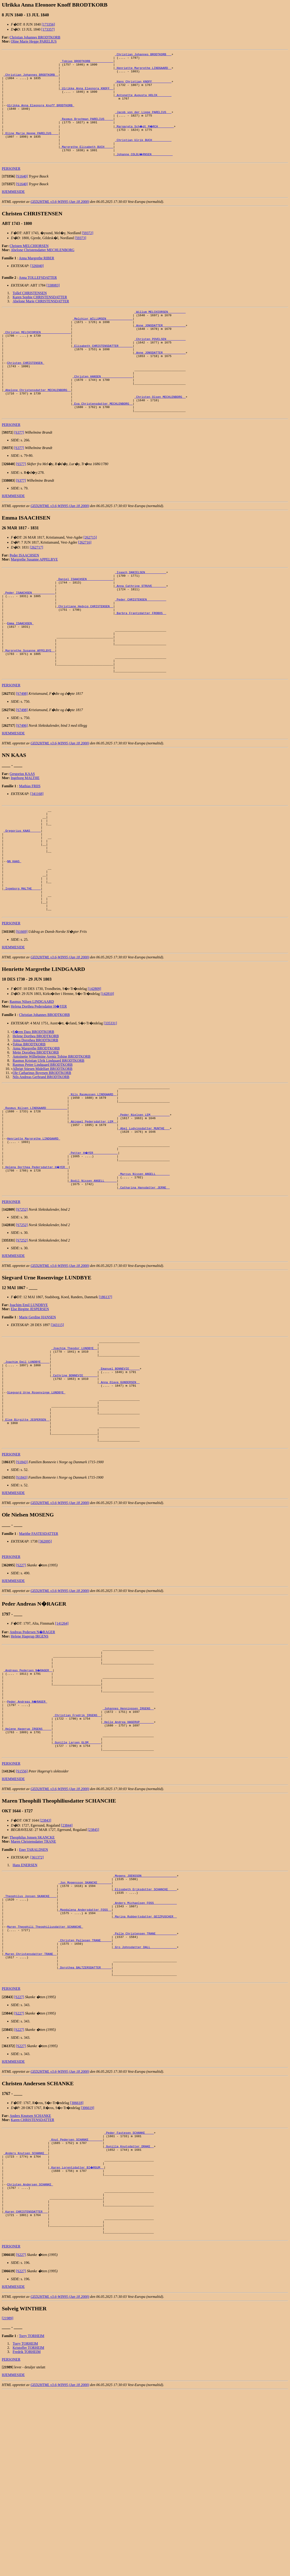 The image size is (290, 2576). I want to click on _Magdalena Andersdatter FOSS _, so click(84, 2060).